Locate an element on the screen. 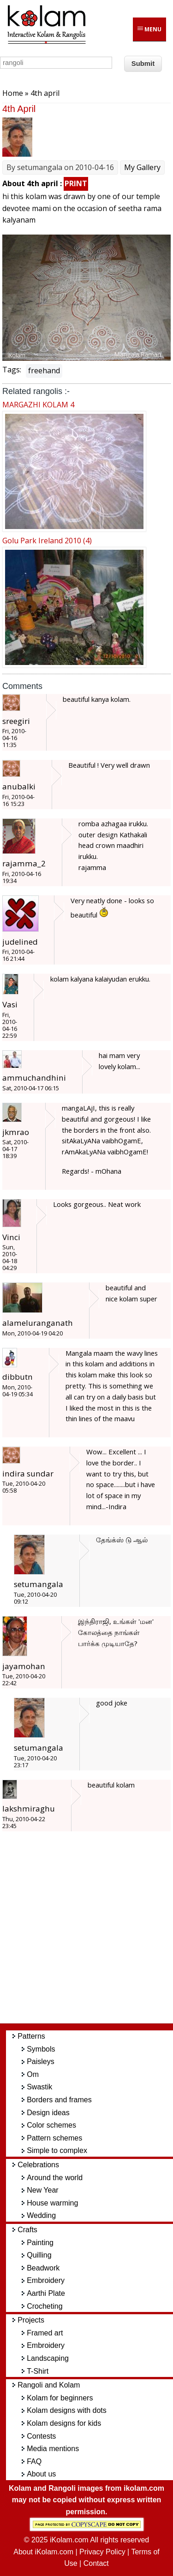  Contact is located at coordinates (96, 2563).